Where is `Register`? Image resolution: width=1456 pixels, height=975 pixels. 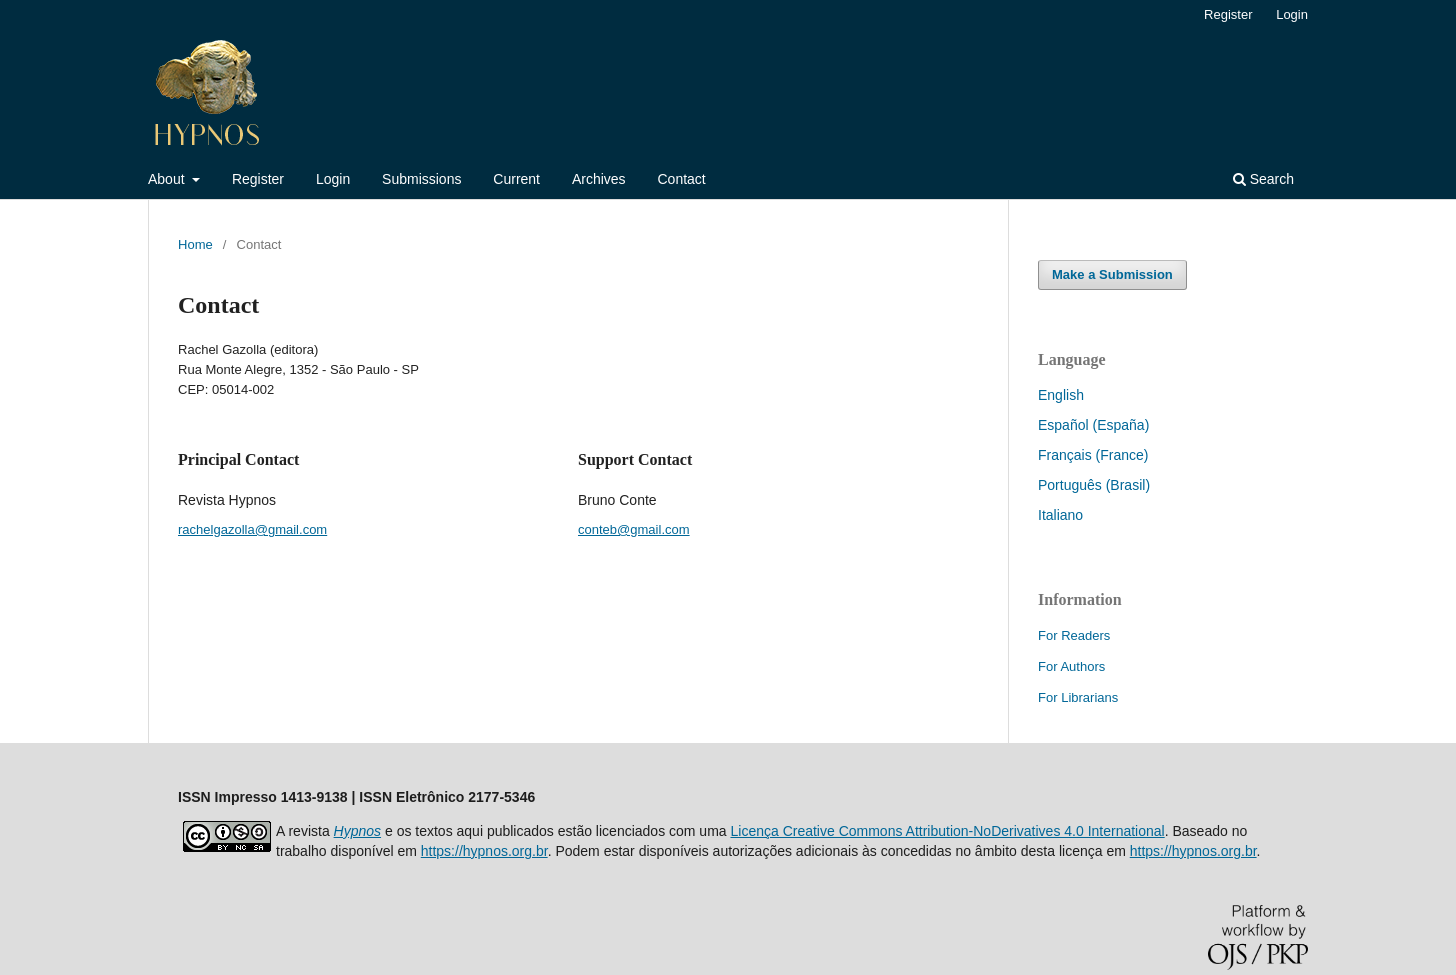
Register is located at coordinates (258, 179).